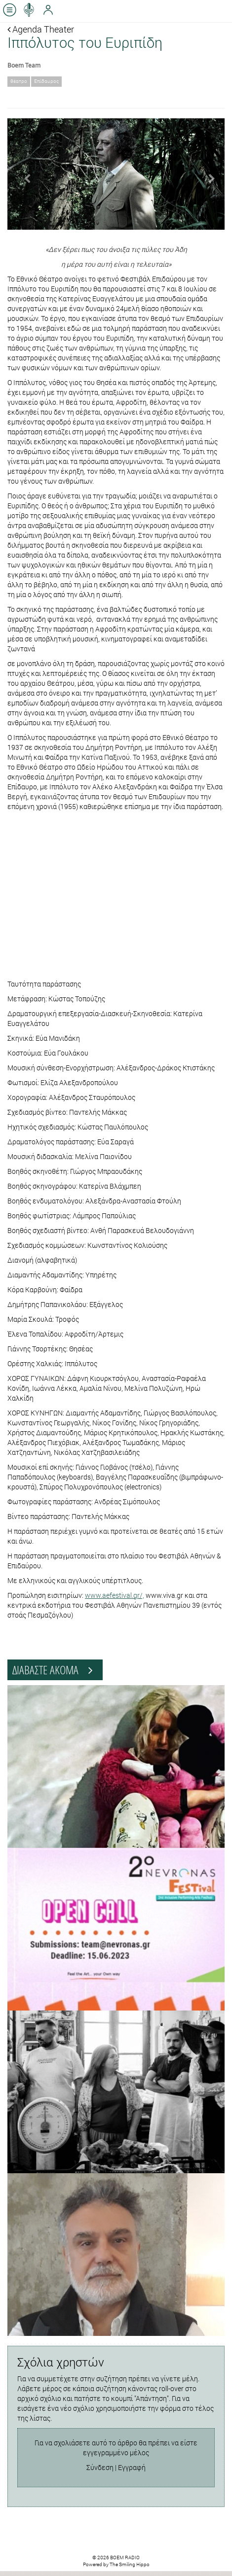 The width and height of the screenshot is (232, 2576). What do you see at coordinates (23, 174) in the screenshot?
I see `[button]` at bounding box center [23, 174].